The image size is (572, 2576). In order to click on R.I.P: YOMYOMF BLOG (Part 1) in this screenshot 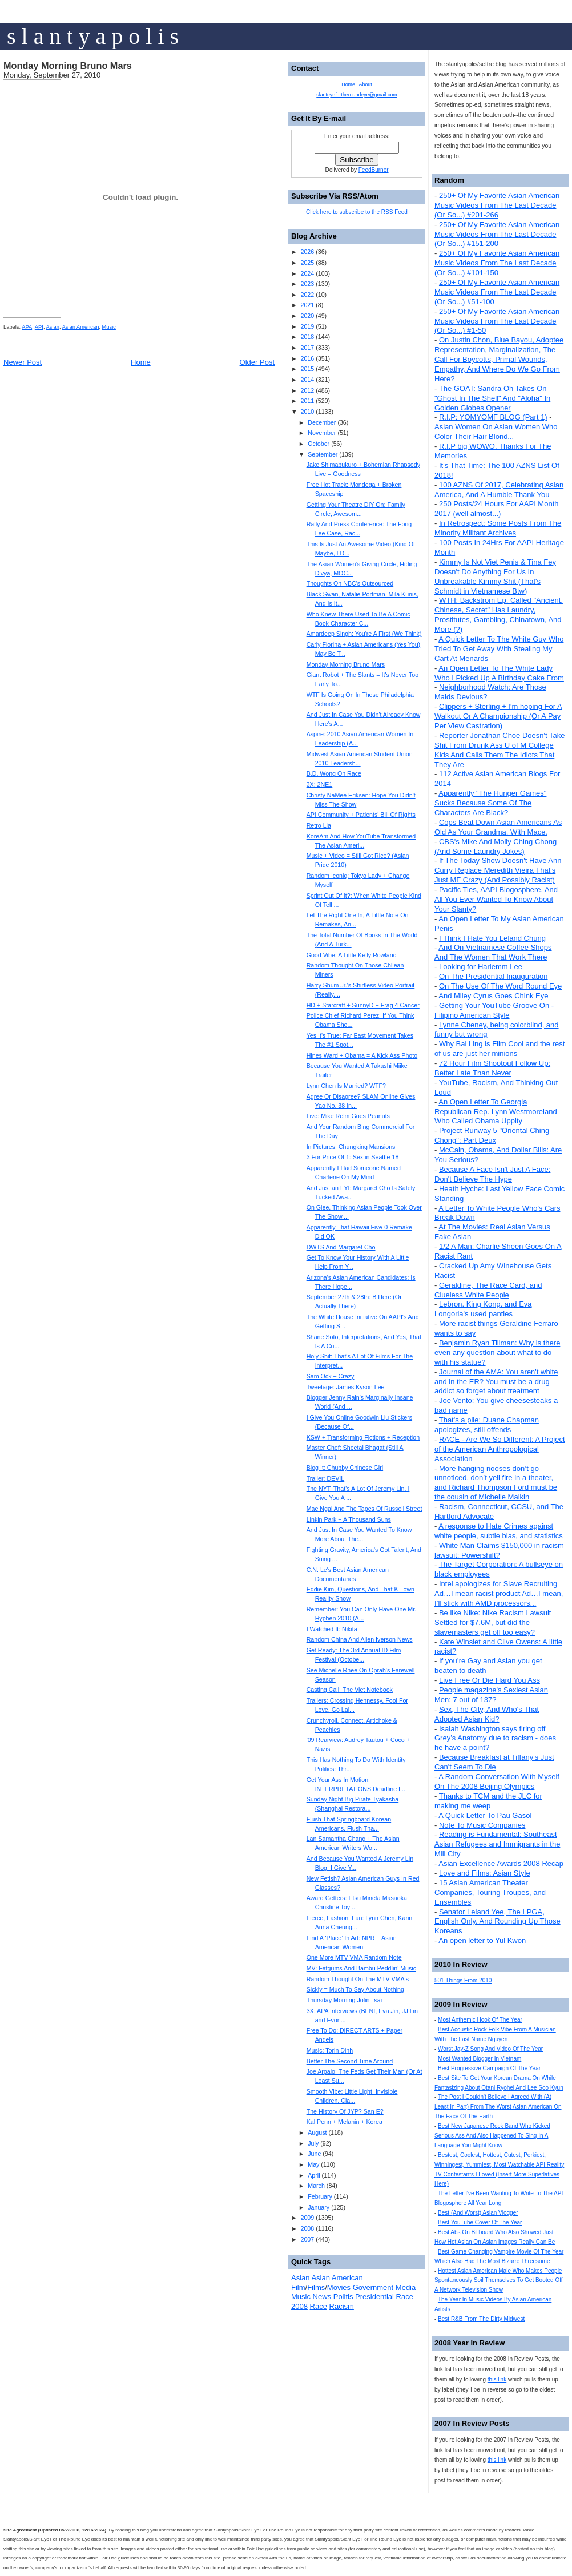, I will do `click(493, 417)`.